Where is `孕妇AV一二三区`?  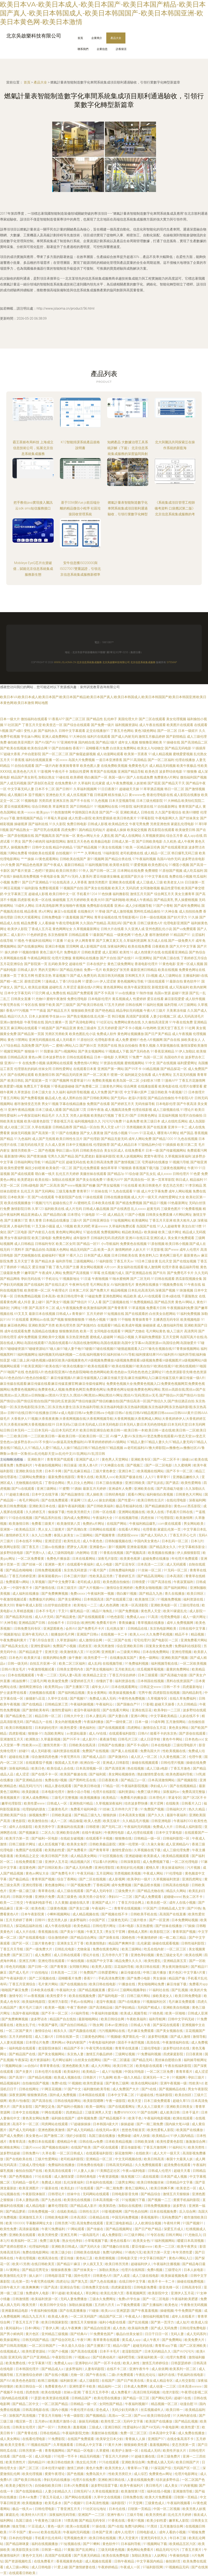 孕妇AV一二三区 is located at coordinates (120, 1897).